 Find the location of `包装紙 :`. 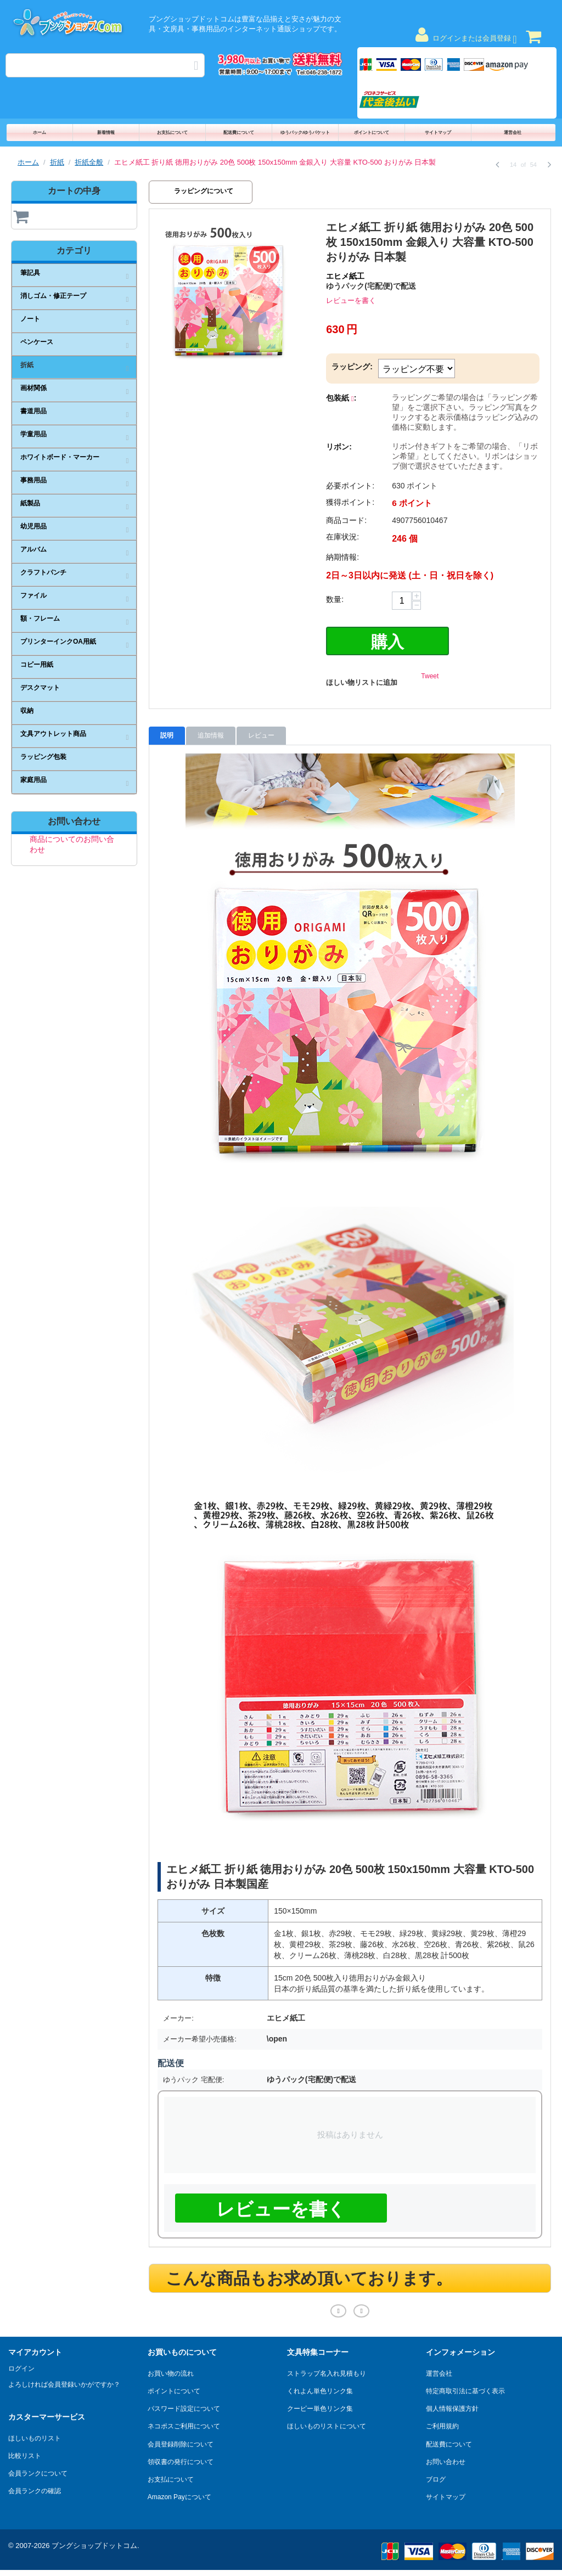

包装紙 : is located at coordinates (341, 398).